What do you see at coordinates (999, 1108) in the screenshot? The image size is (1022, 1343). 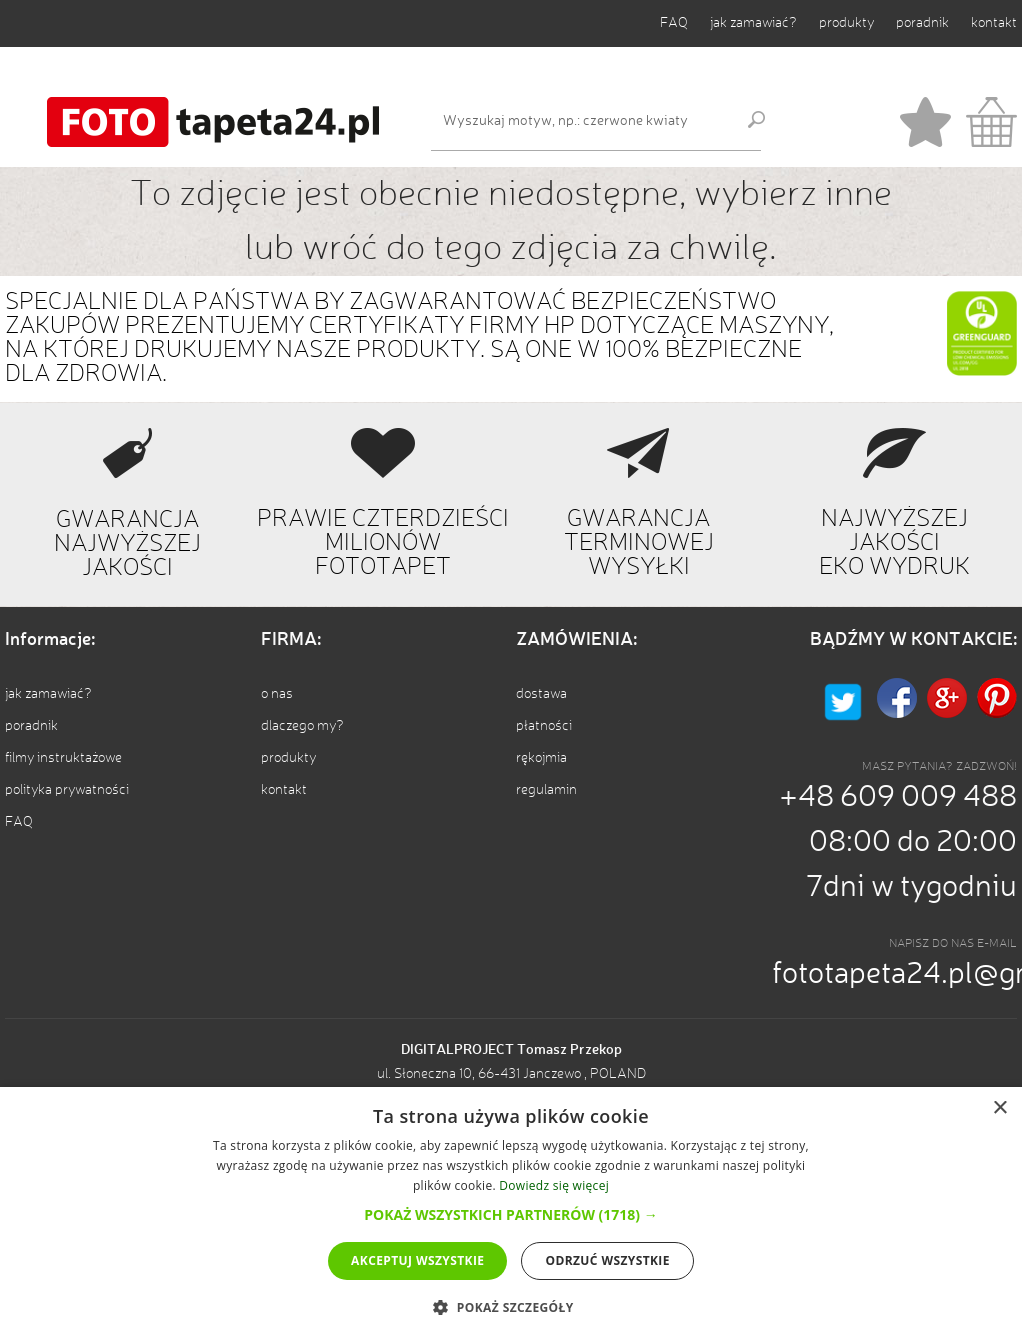 I see `× [button]` at bounding box center [999, 1108].